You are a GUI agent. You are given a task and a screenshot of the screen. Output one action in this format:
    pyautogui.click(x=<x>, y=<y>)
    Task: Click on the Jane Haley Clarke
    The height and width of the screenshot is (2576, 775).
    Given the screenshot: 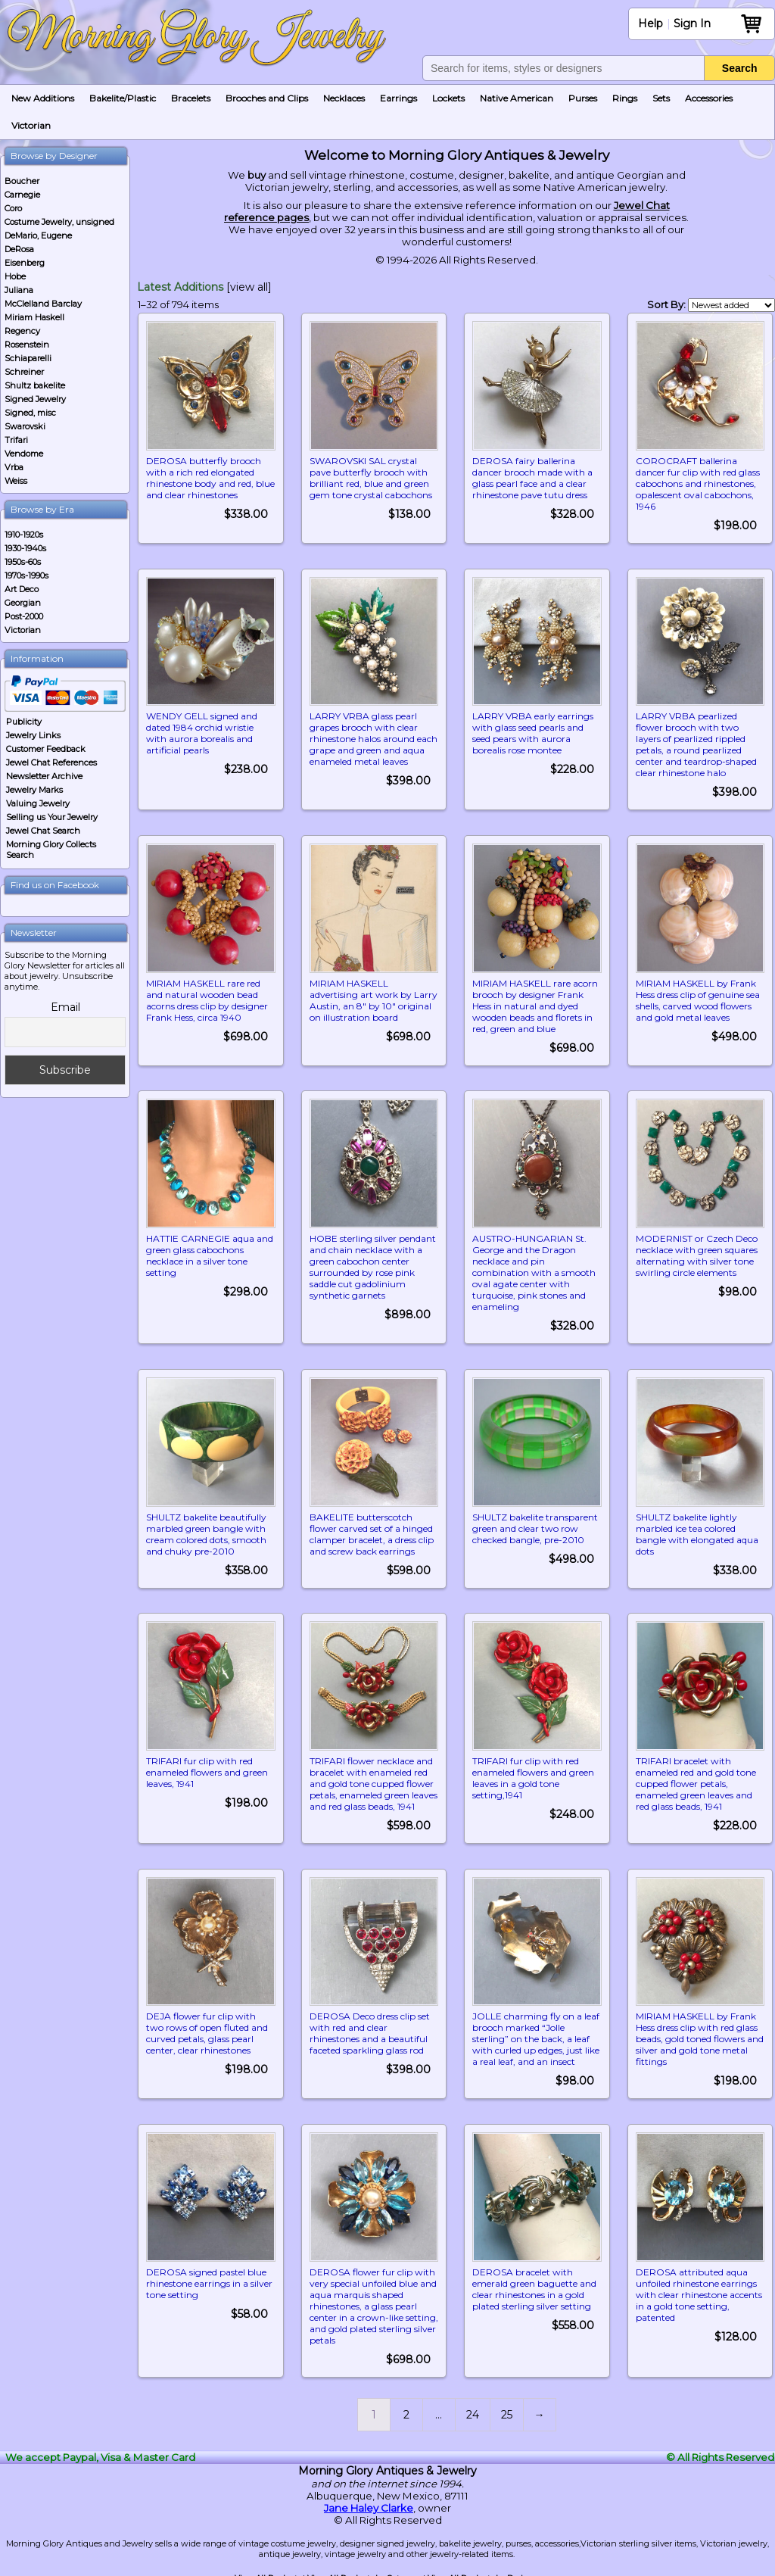 What is the action you would take?
    pyautogui.click(x=368, y=2501)
    